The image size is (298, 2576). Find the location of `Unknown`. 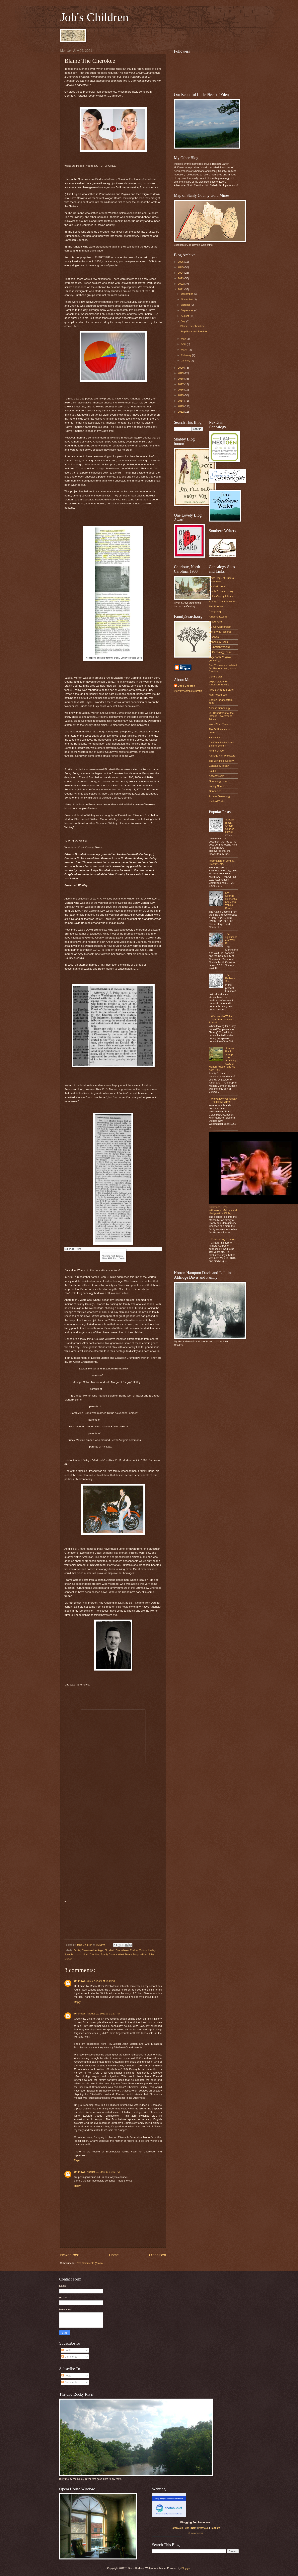

Unknown is located at coordinates (80, 1980).